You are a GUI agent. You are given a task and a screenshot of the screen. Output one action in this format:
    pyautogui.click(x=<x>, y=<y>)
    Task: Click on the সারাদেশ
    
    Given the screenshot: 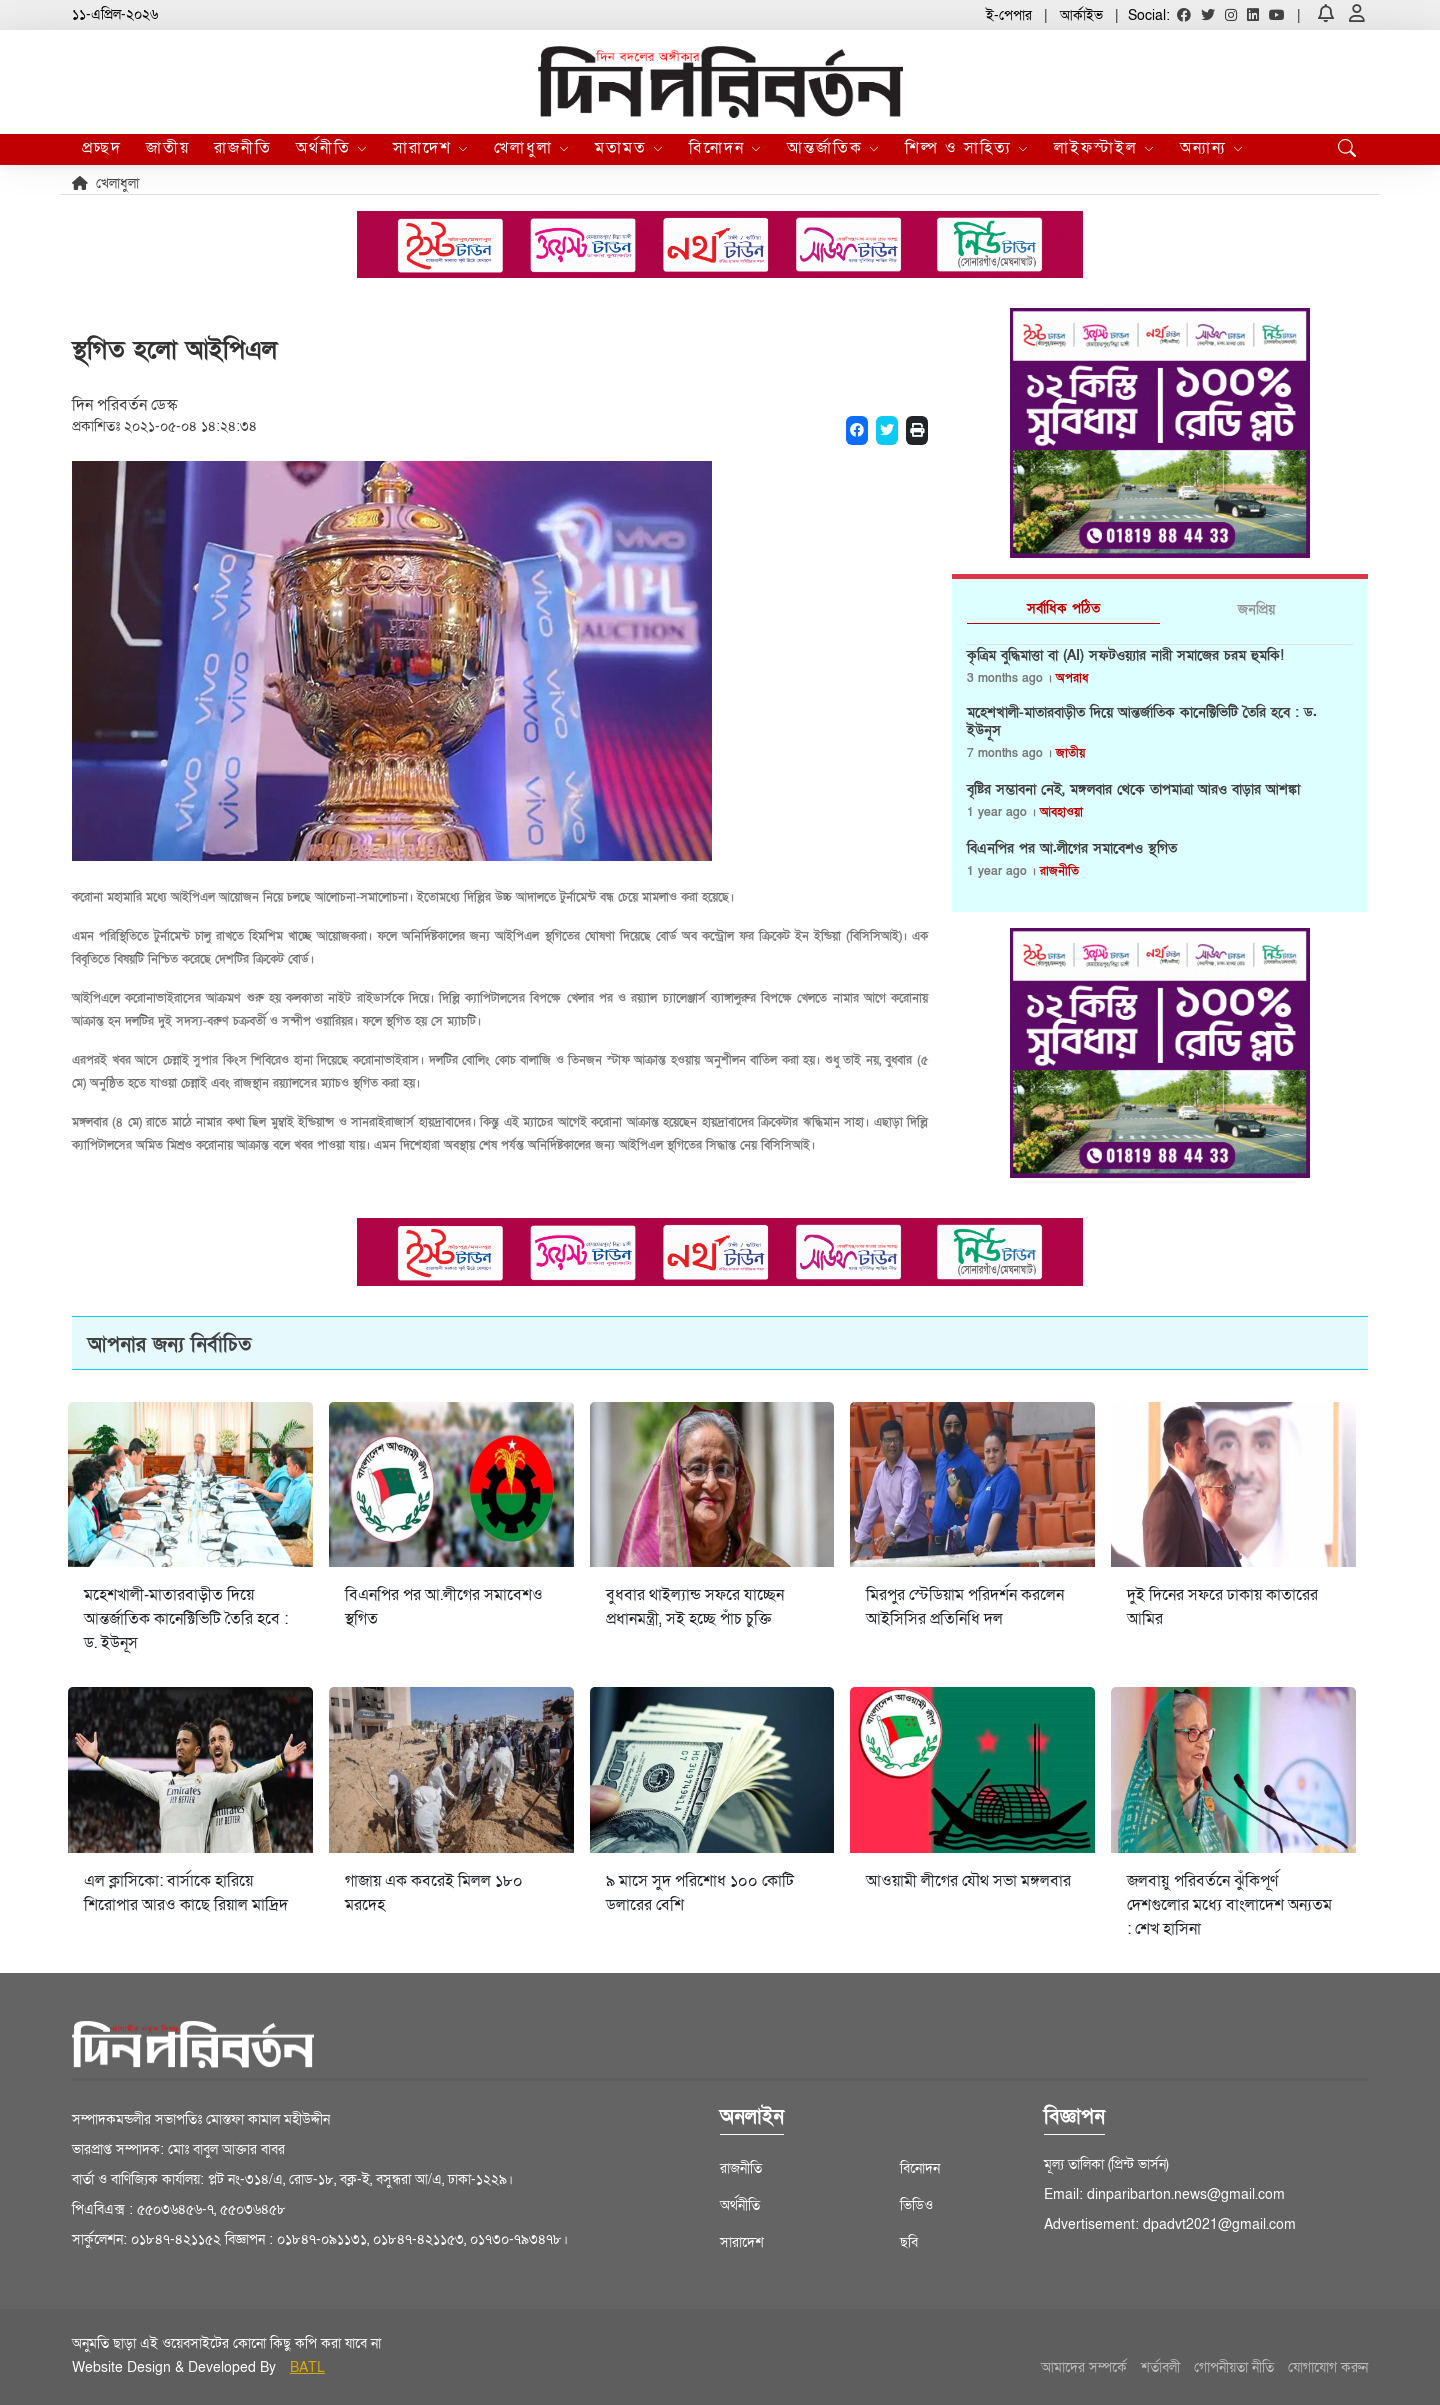 What is the action you would take?
    pyautogui.click(x=431, y=148)
    